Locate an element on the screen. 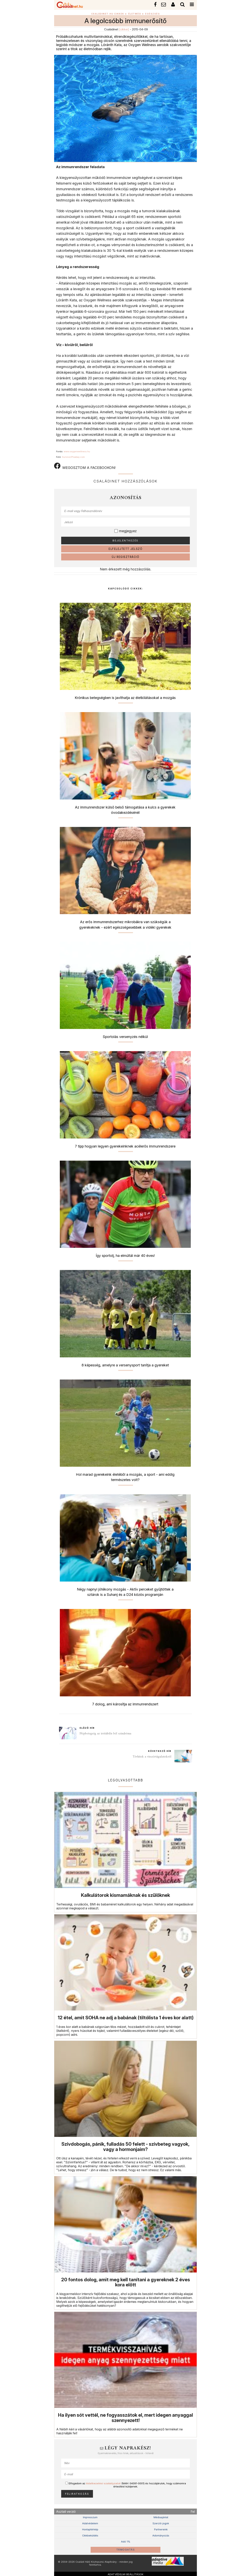 This screenshot has width=251, height=2576. Médiaajánlat is located at coordinates (161, 2517).